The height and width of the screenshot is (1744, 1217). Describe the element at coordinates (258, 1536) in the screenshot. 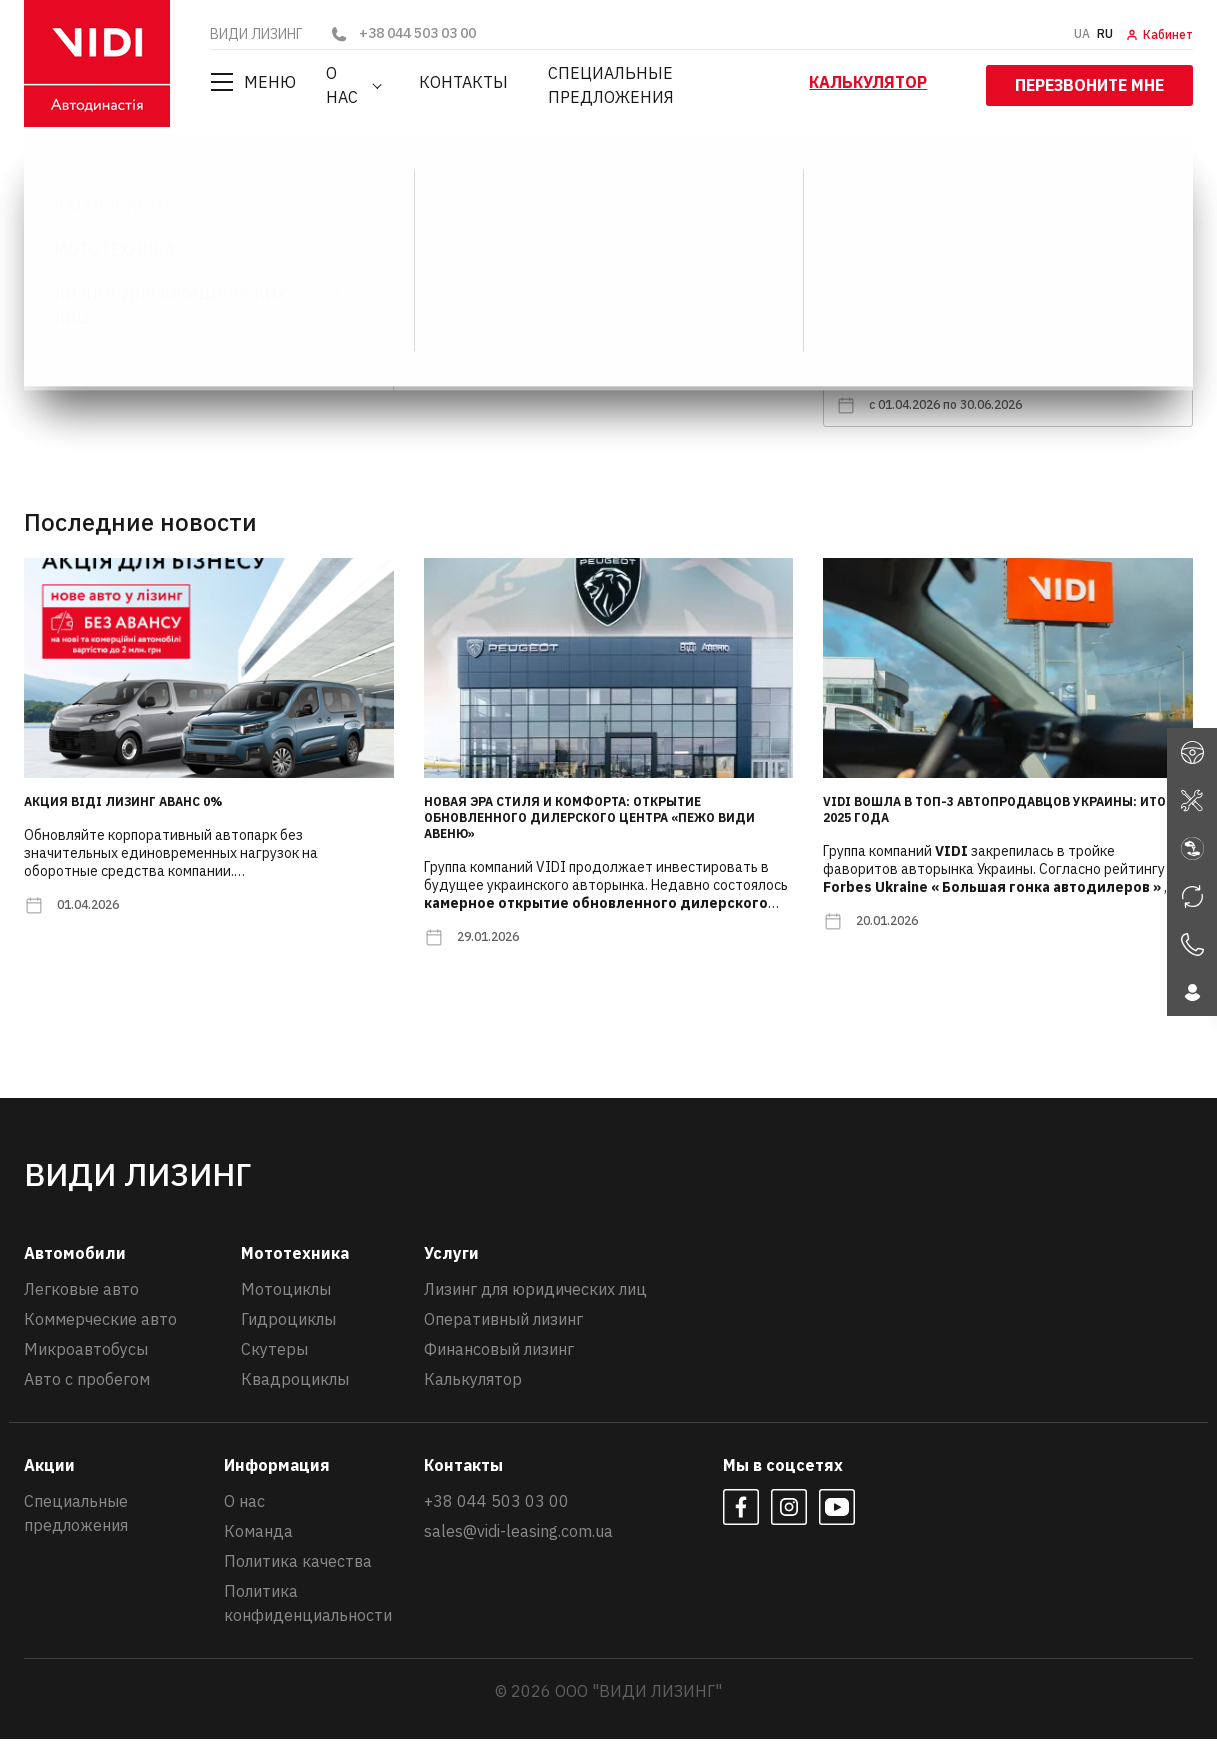

I see `Команда` at that location.